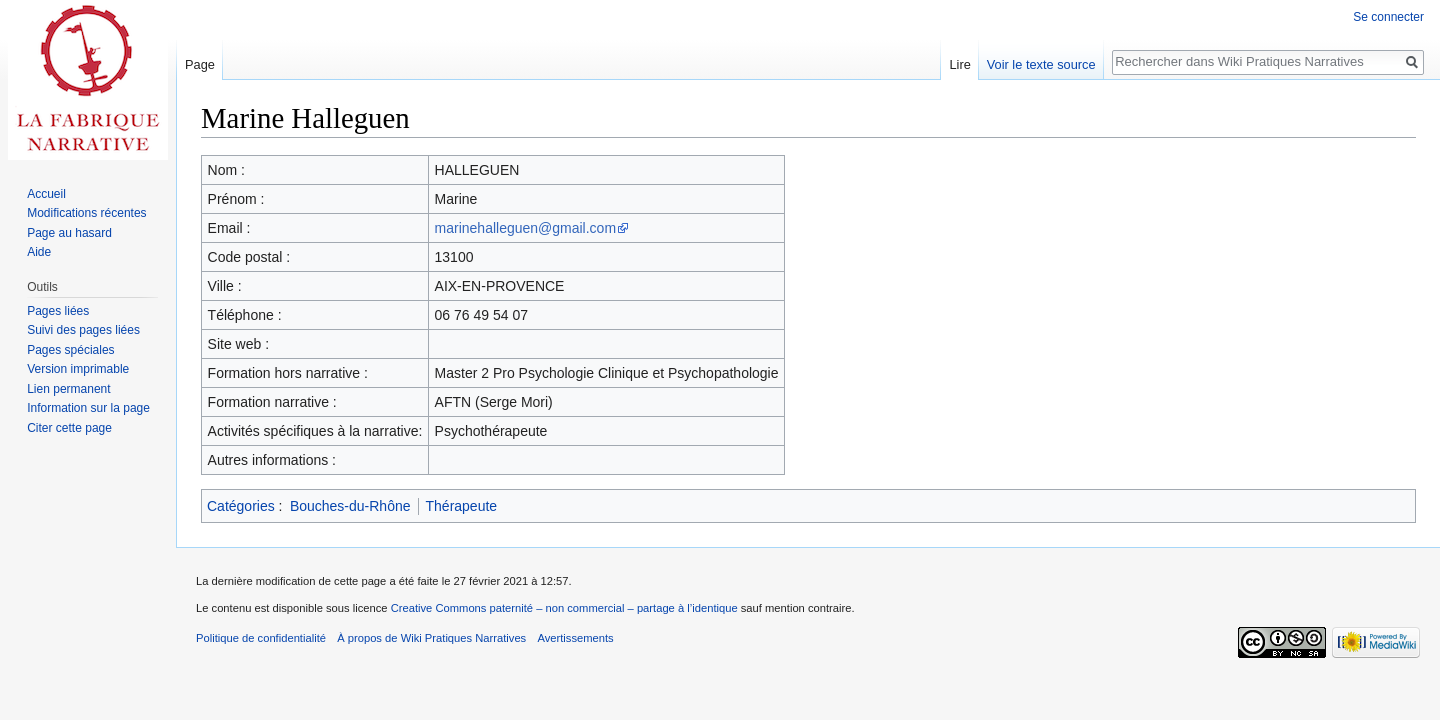  Describe the element at coordinates (83, 330) in the screenshot. I see `Suivi des pages liées` at that location.